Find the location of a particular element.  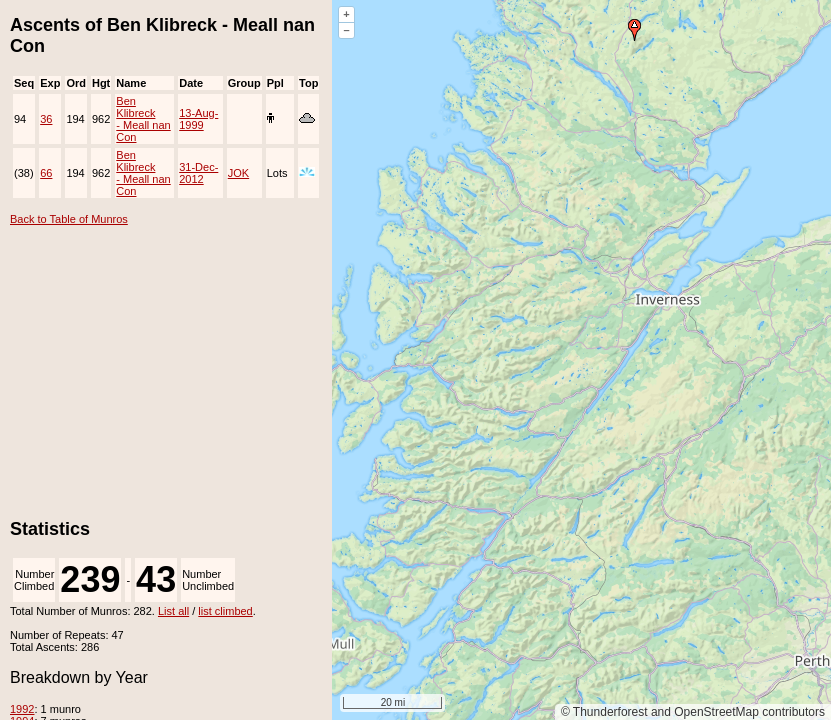

36 is located at coordinates (46, 119).